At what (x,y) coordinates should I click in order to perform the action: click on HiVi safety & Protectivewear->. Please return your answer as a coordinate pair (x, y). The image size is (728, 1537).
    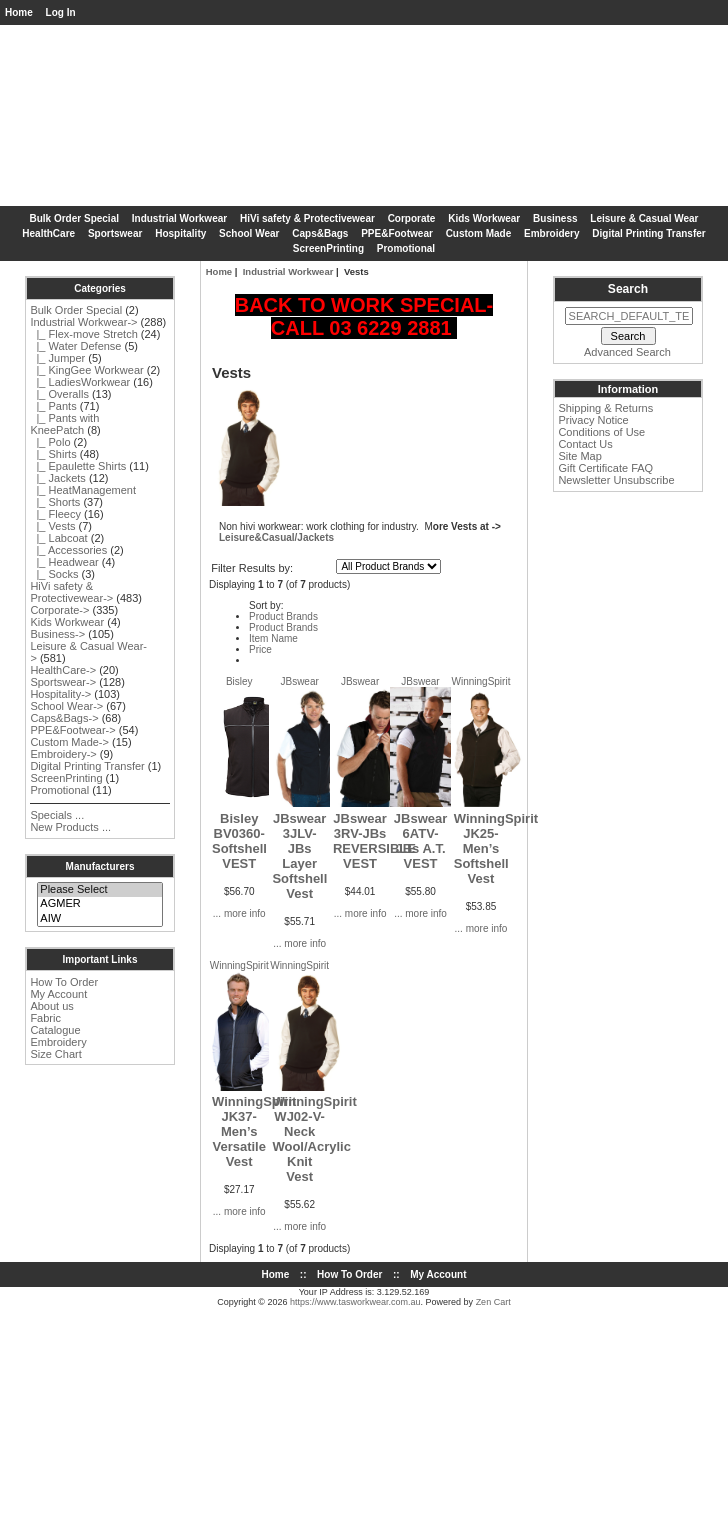
    Looking at the image, I should click on (71, 592).